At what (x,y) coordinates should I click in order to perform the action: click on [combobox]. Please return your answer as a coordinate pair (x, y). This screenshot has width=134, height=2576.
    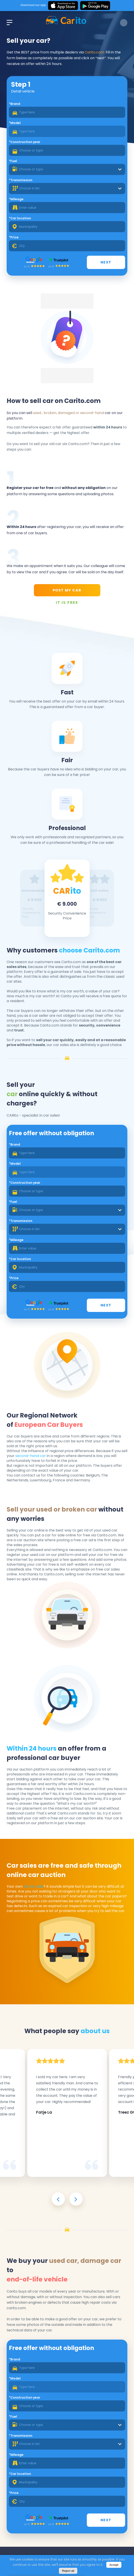
    Looking at the image, I should click on (67, 169).